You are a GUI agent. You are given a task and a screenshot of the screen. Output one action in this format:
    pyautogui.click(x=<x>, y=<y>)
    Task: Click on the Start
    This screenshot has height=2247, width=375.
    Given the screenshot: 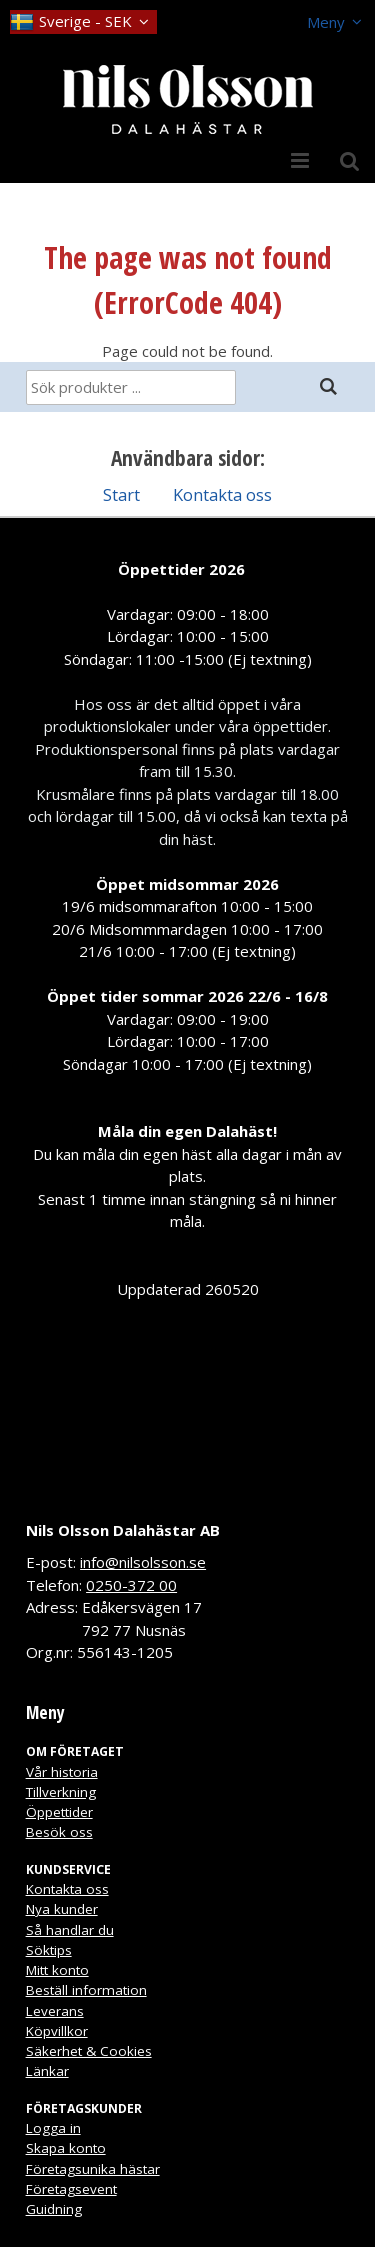 What is the action you would take?
    pyautogui.click(x=121, y=494)
    